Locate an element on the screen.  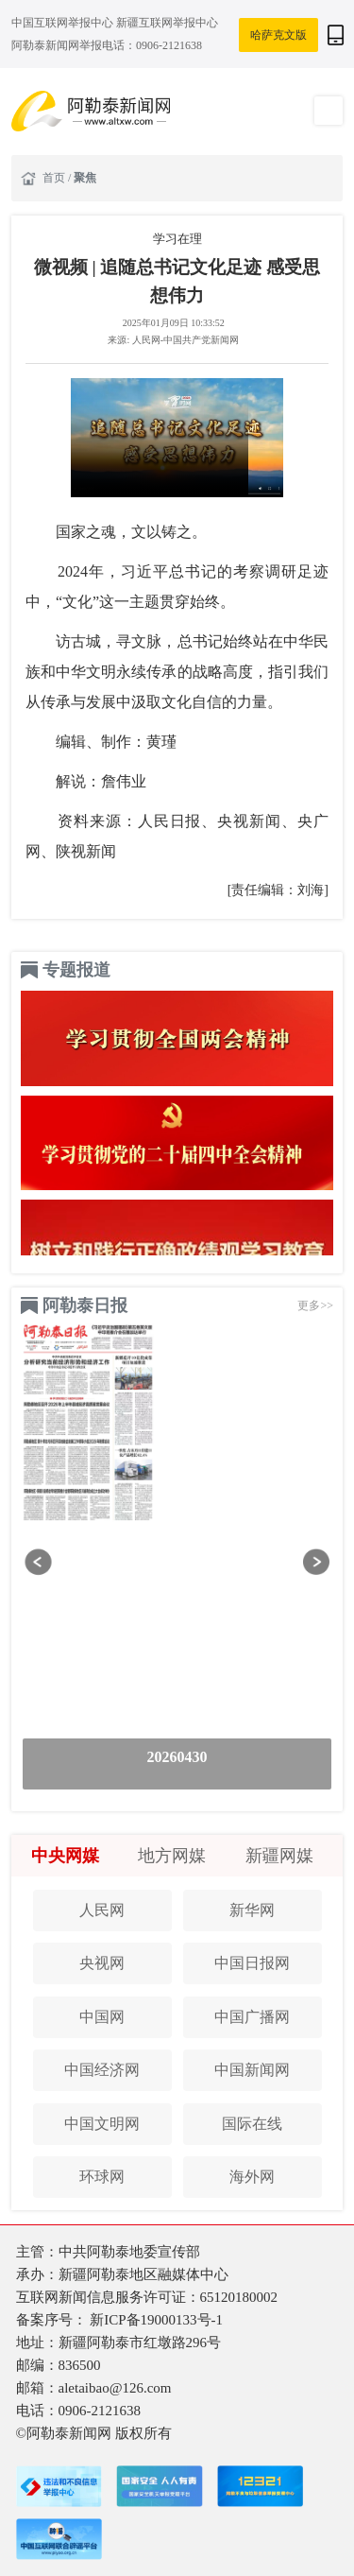
首页 is located at coordinates (55, 177).